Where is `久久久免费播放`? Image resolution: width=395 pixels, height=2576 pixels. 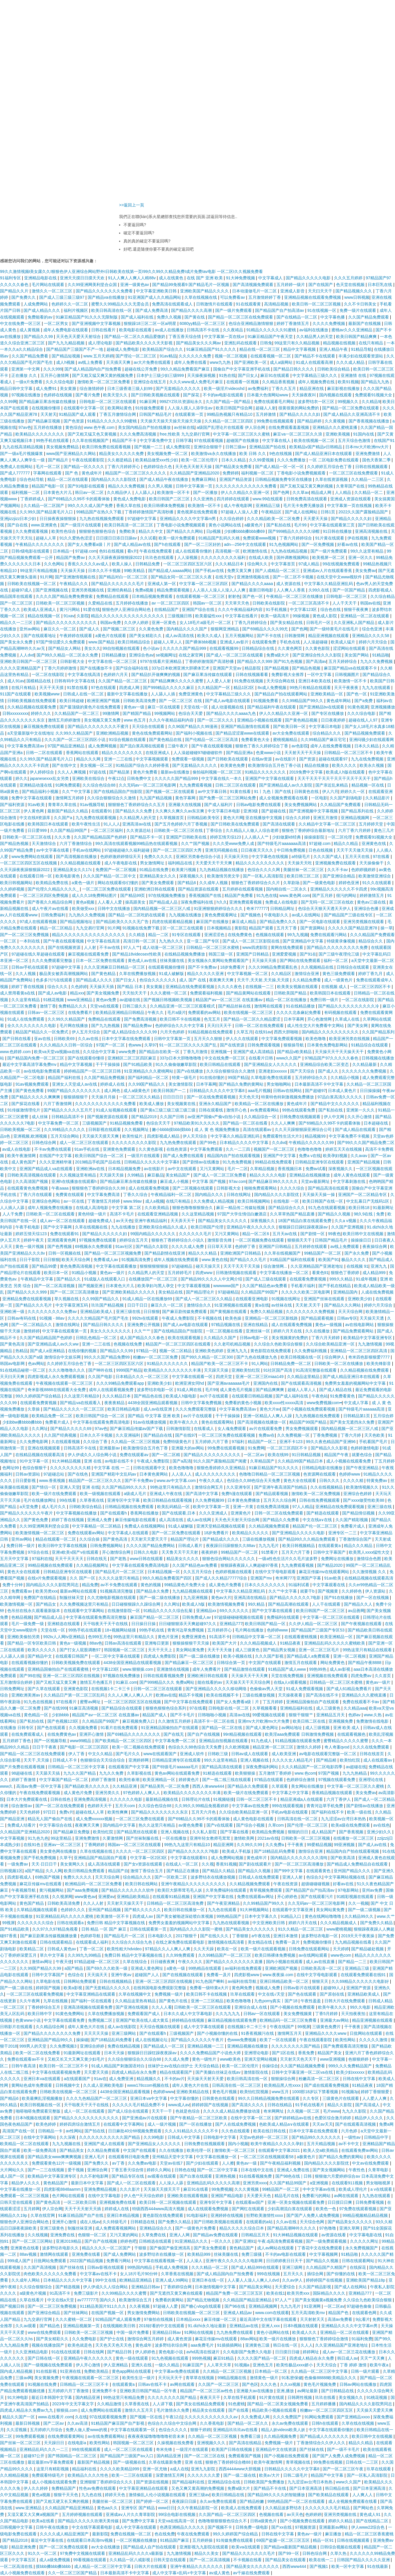 久久久免费播放 is located at coordinates (292, 460).